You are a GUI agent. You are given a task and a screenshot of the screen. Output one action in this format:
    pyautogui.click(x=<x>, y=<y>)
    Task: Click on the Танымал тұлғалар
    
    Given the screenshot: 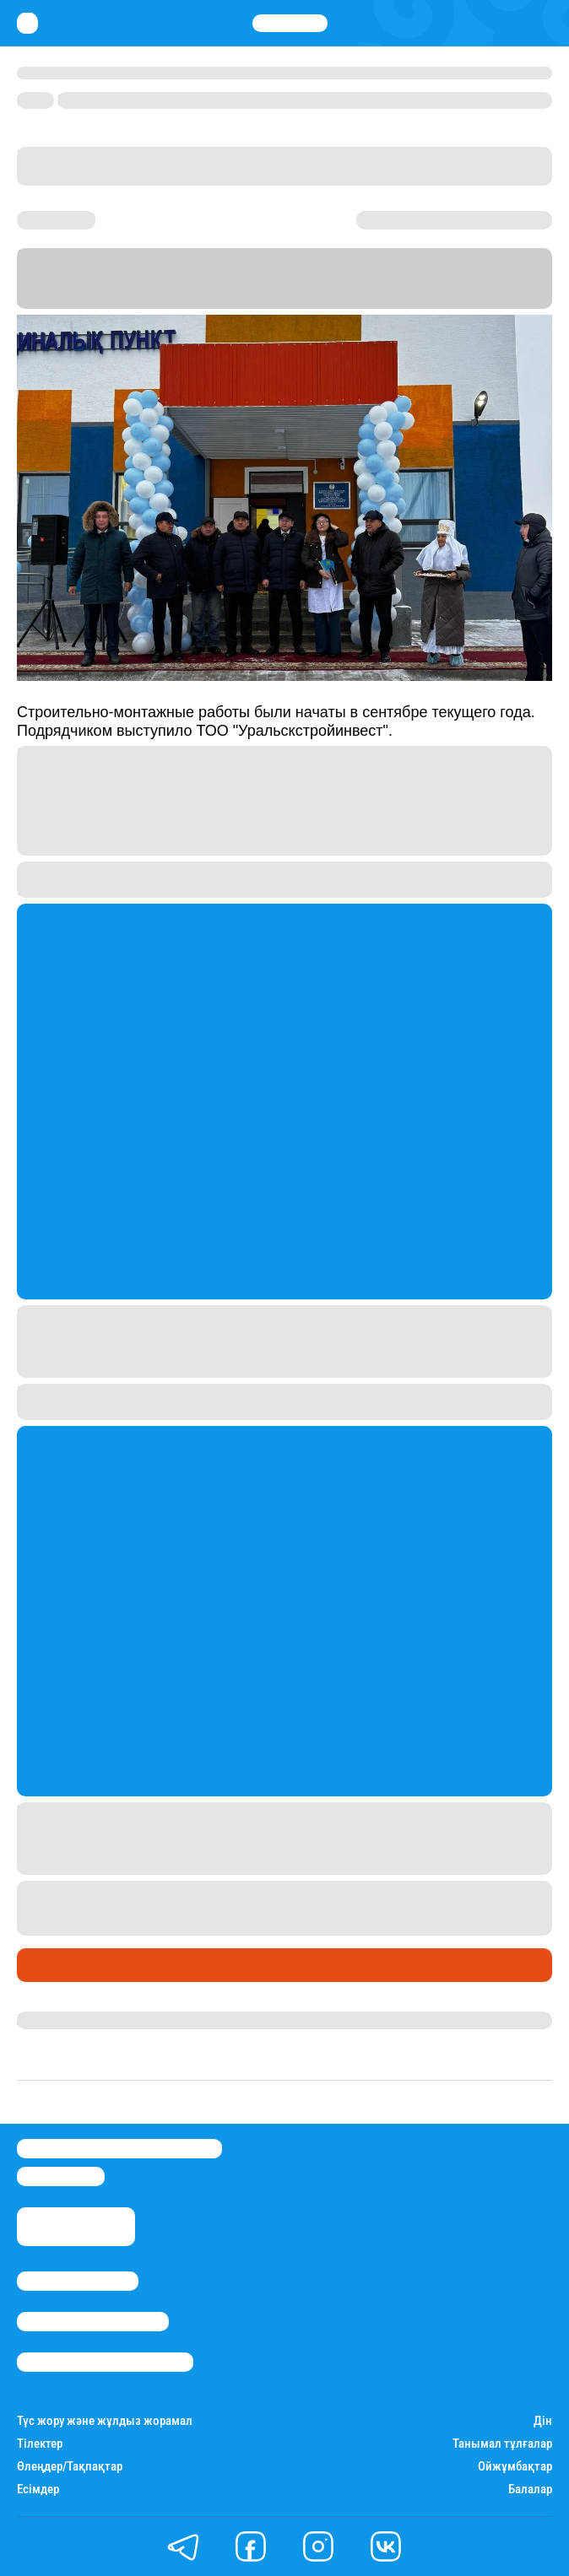 What is the action you would take?
    pyautogui.click(x=502, y=2444)
    